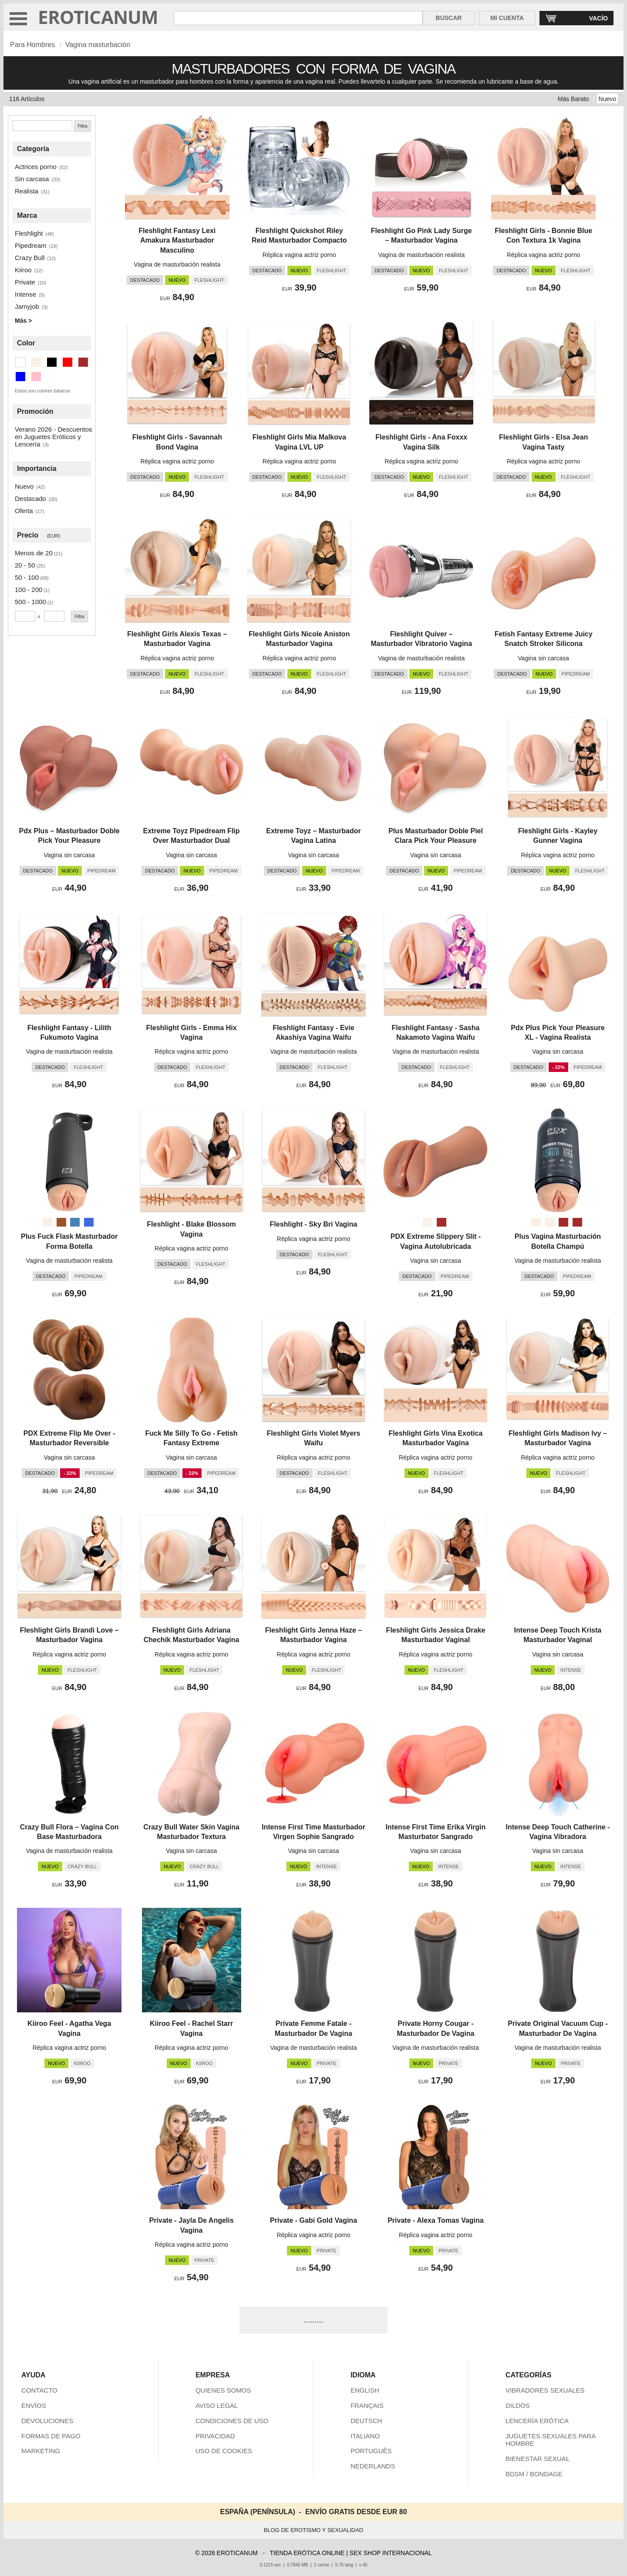  I want to click on Intense, so click(25, 294).